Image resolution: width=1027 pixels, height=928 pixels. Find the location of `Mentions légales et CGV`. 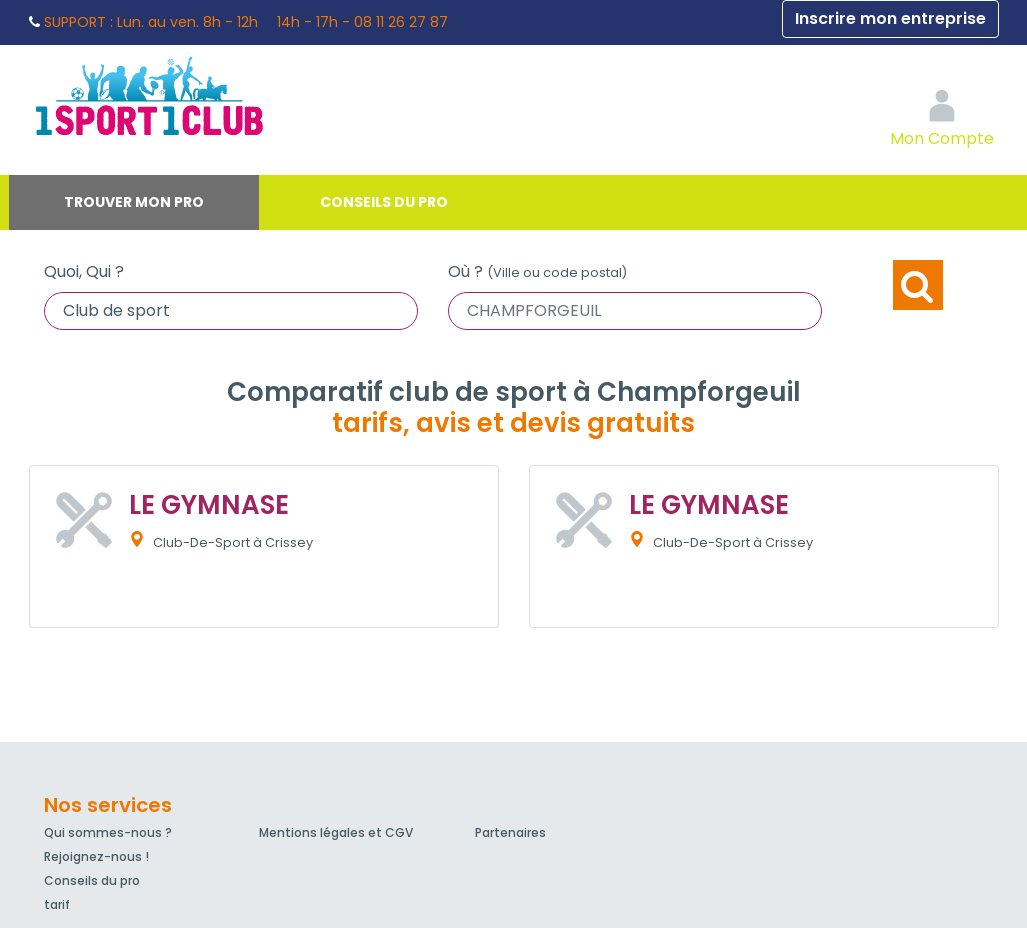

Mentions légales et CGV is located at coordinates (336, 832).